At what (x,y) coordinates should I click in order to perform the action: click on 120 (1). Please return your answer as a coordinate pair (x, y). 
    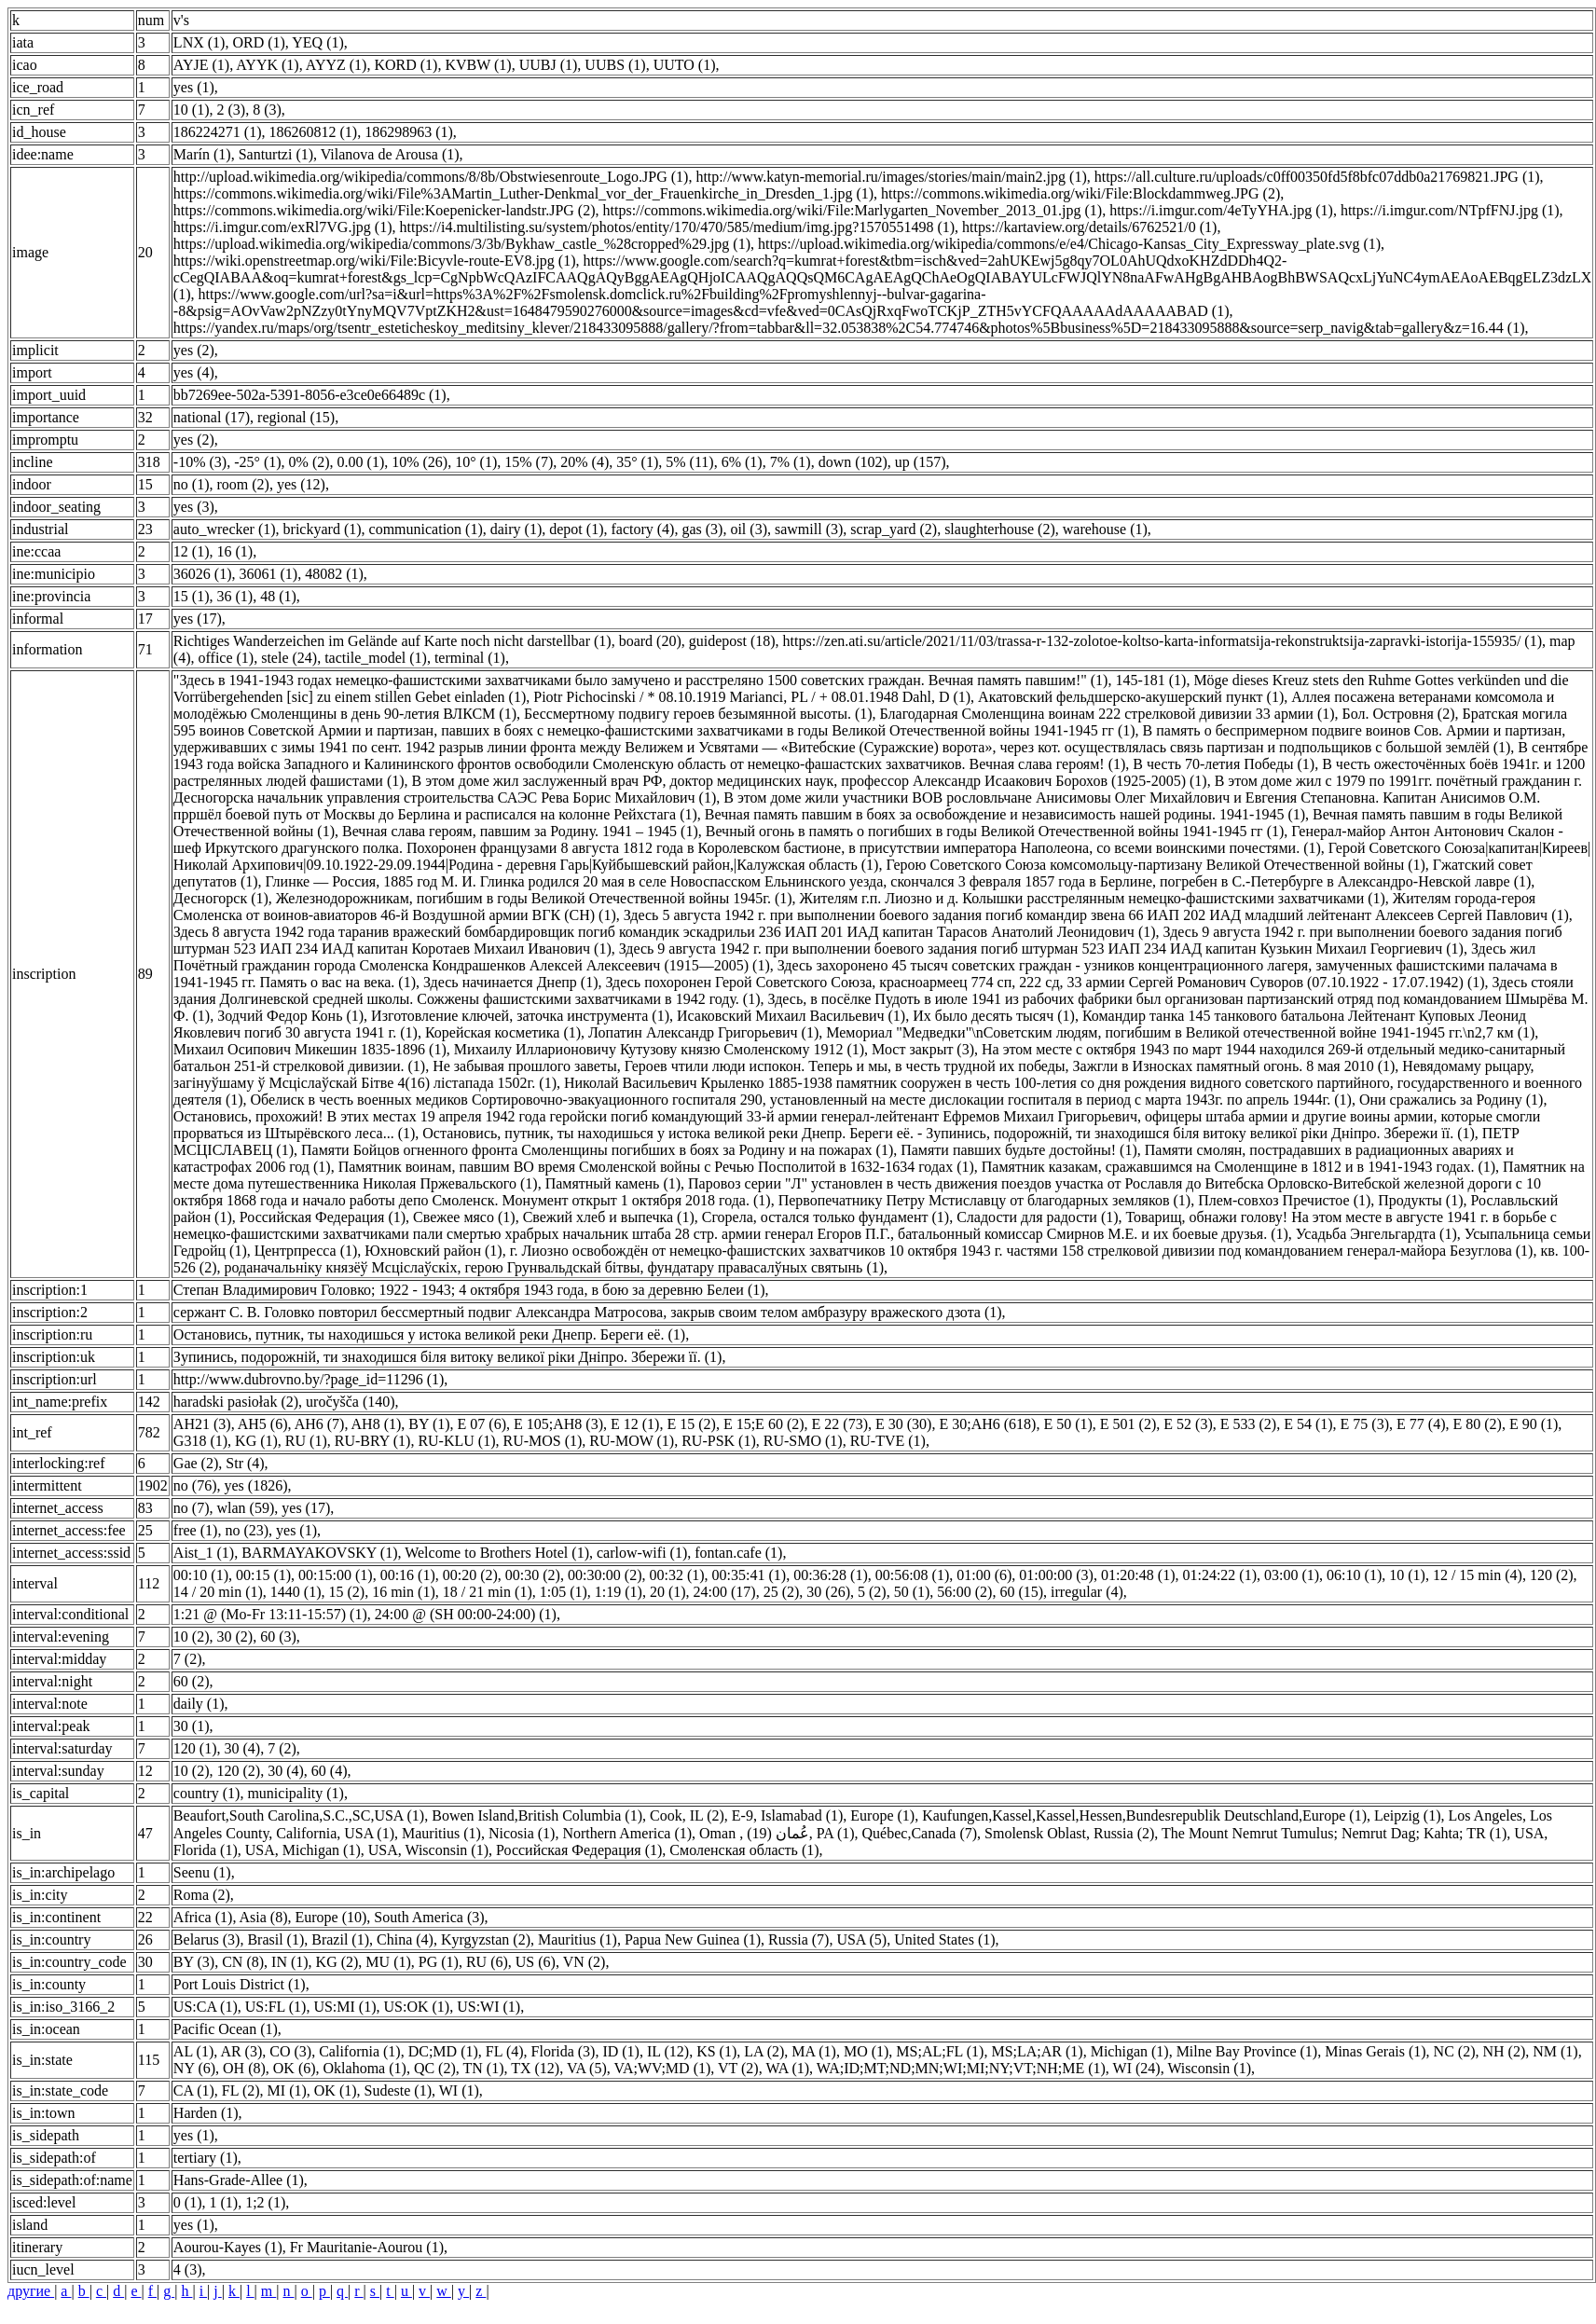
    Looking at the image, I should click on (195, 1748).